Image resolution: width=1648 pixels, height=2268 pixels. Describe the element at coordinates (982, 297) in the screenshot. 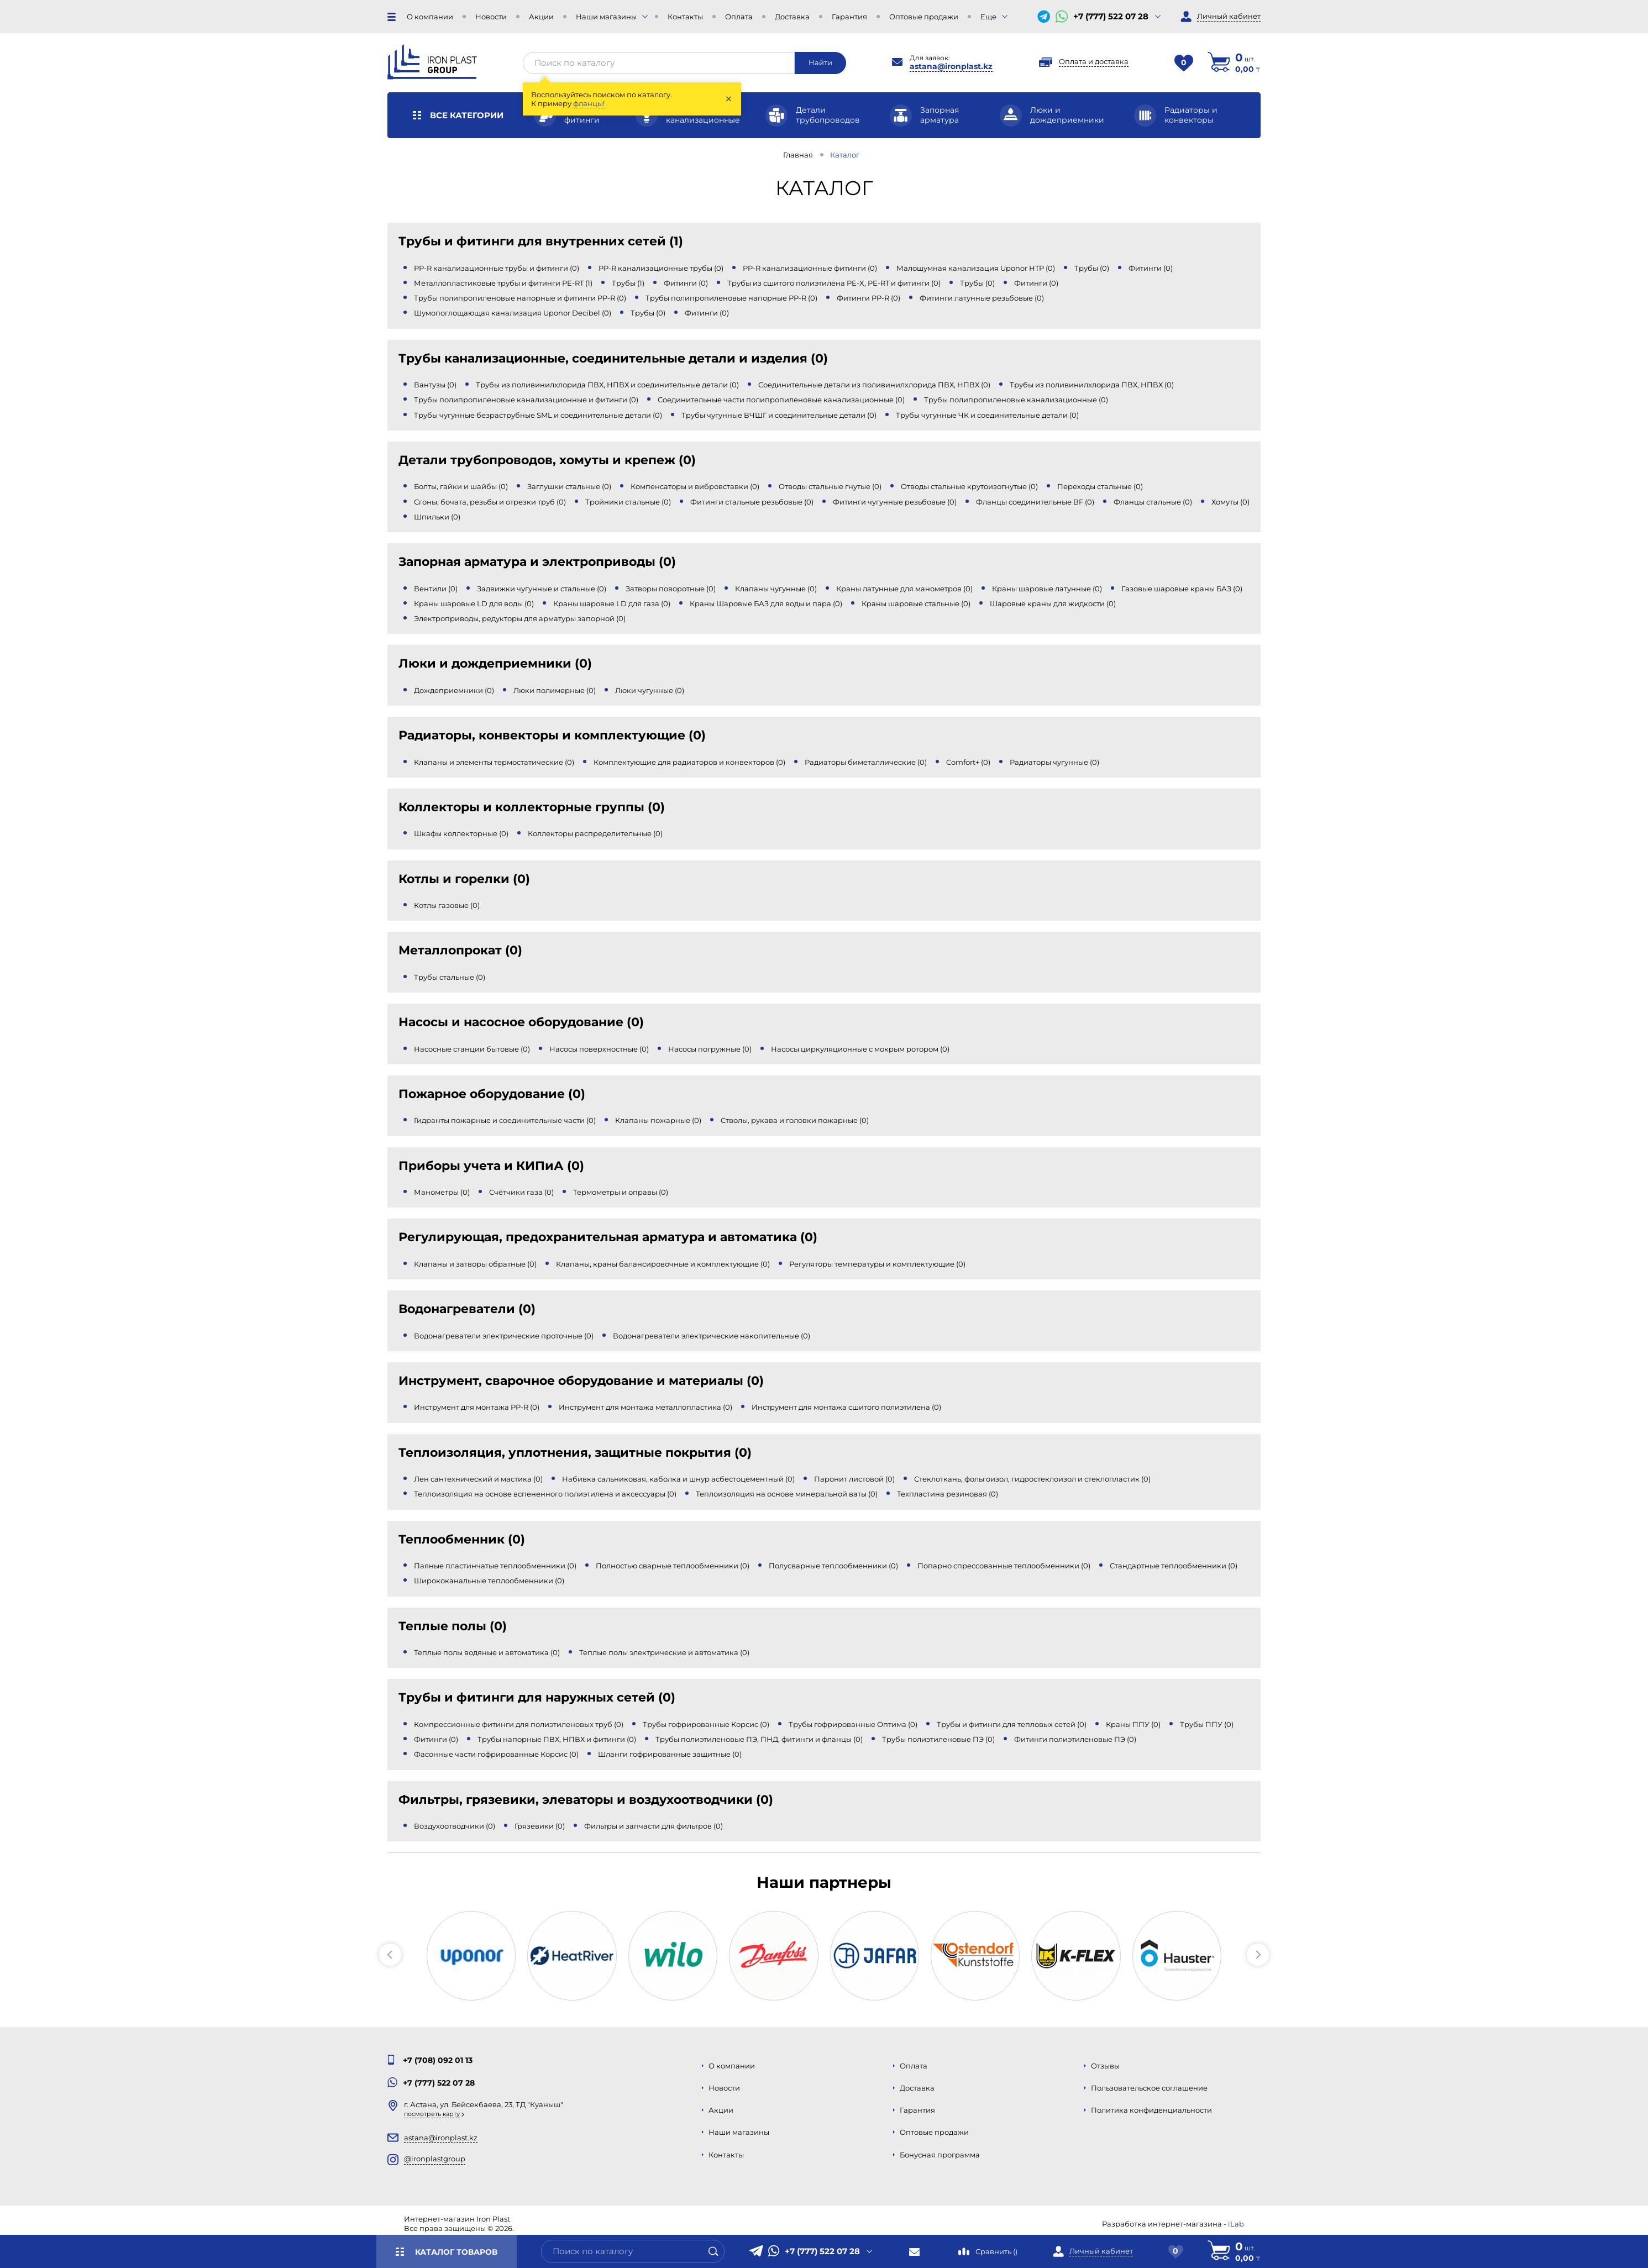

I see `Фитинги латунные резьбовые` at that location.